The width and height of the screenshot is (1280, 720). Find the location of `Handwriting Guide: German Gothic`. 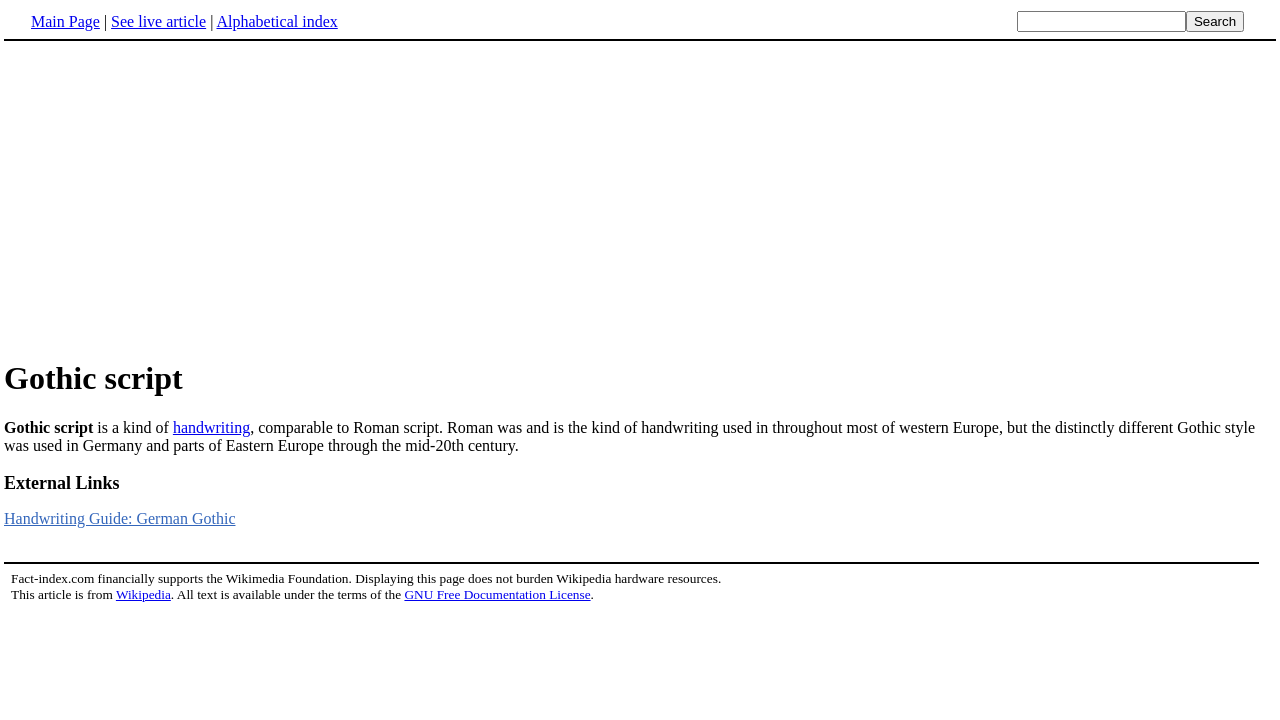

Handwriting Guide: German Gothic is located at coordinates (120, 518).